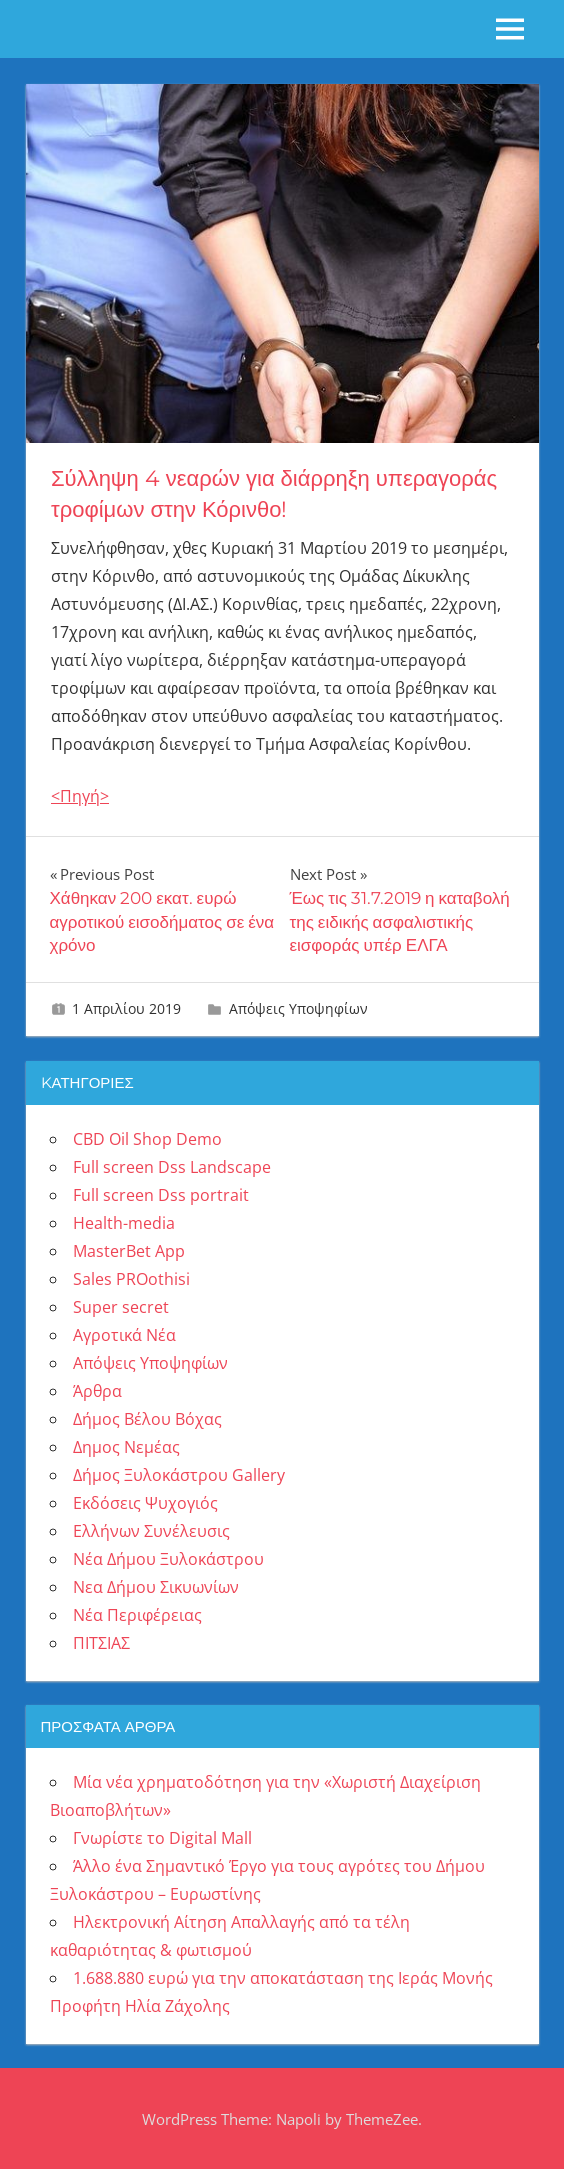  Describe the element at coordinates (156, 1587) in the screenshot. I see `Νεα Δήμου Σικυωνίων` at that location.